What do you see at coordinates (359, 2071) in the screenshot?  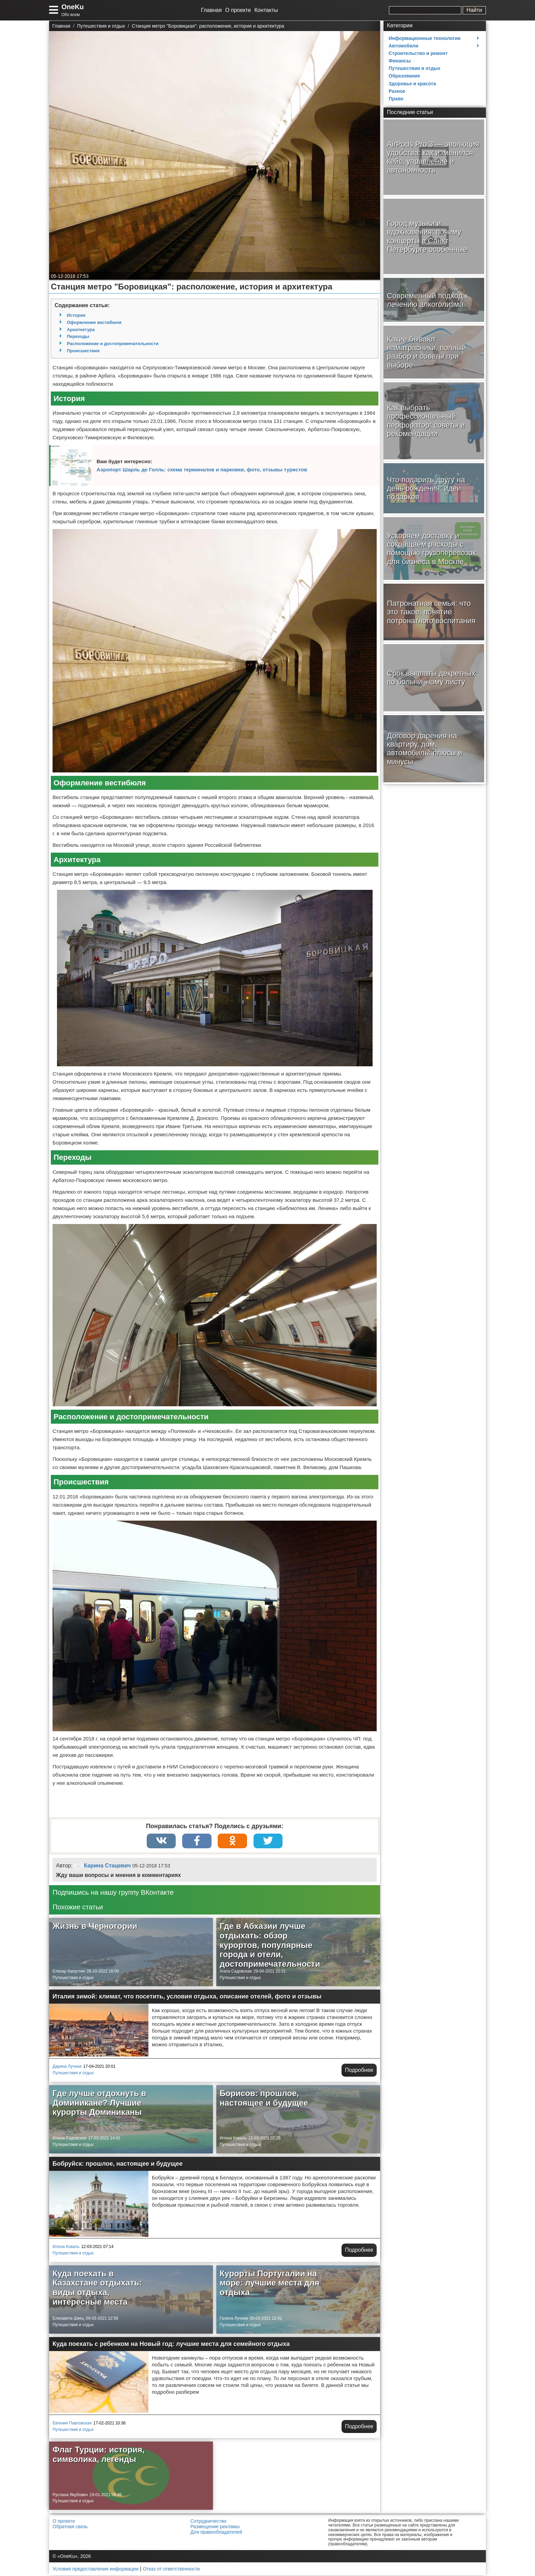 I see `Подробнее` at bounding box center [359, 2071].